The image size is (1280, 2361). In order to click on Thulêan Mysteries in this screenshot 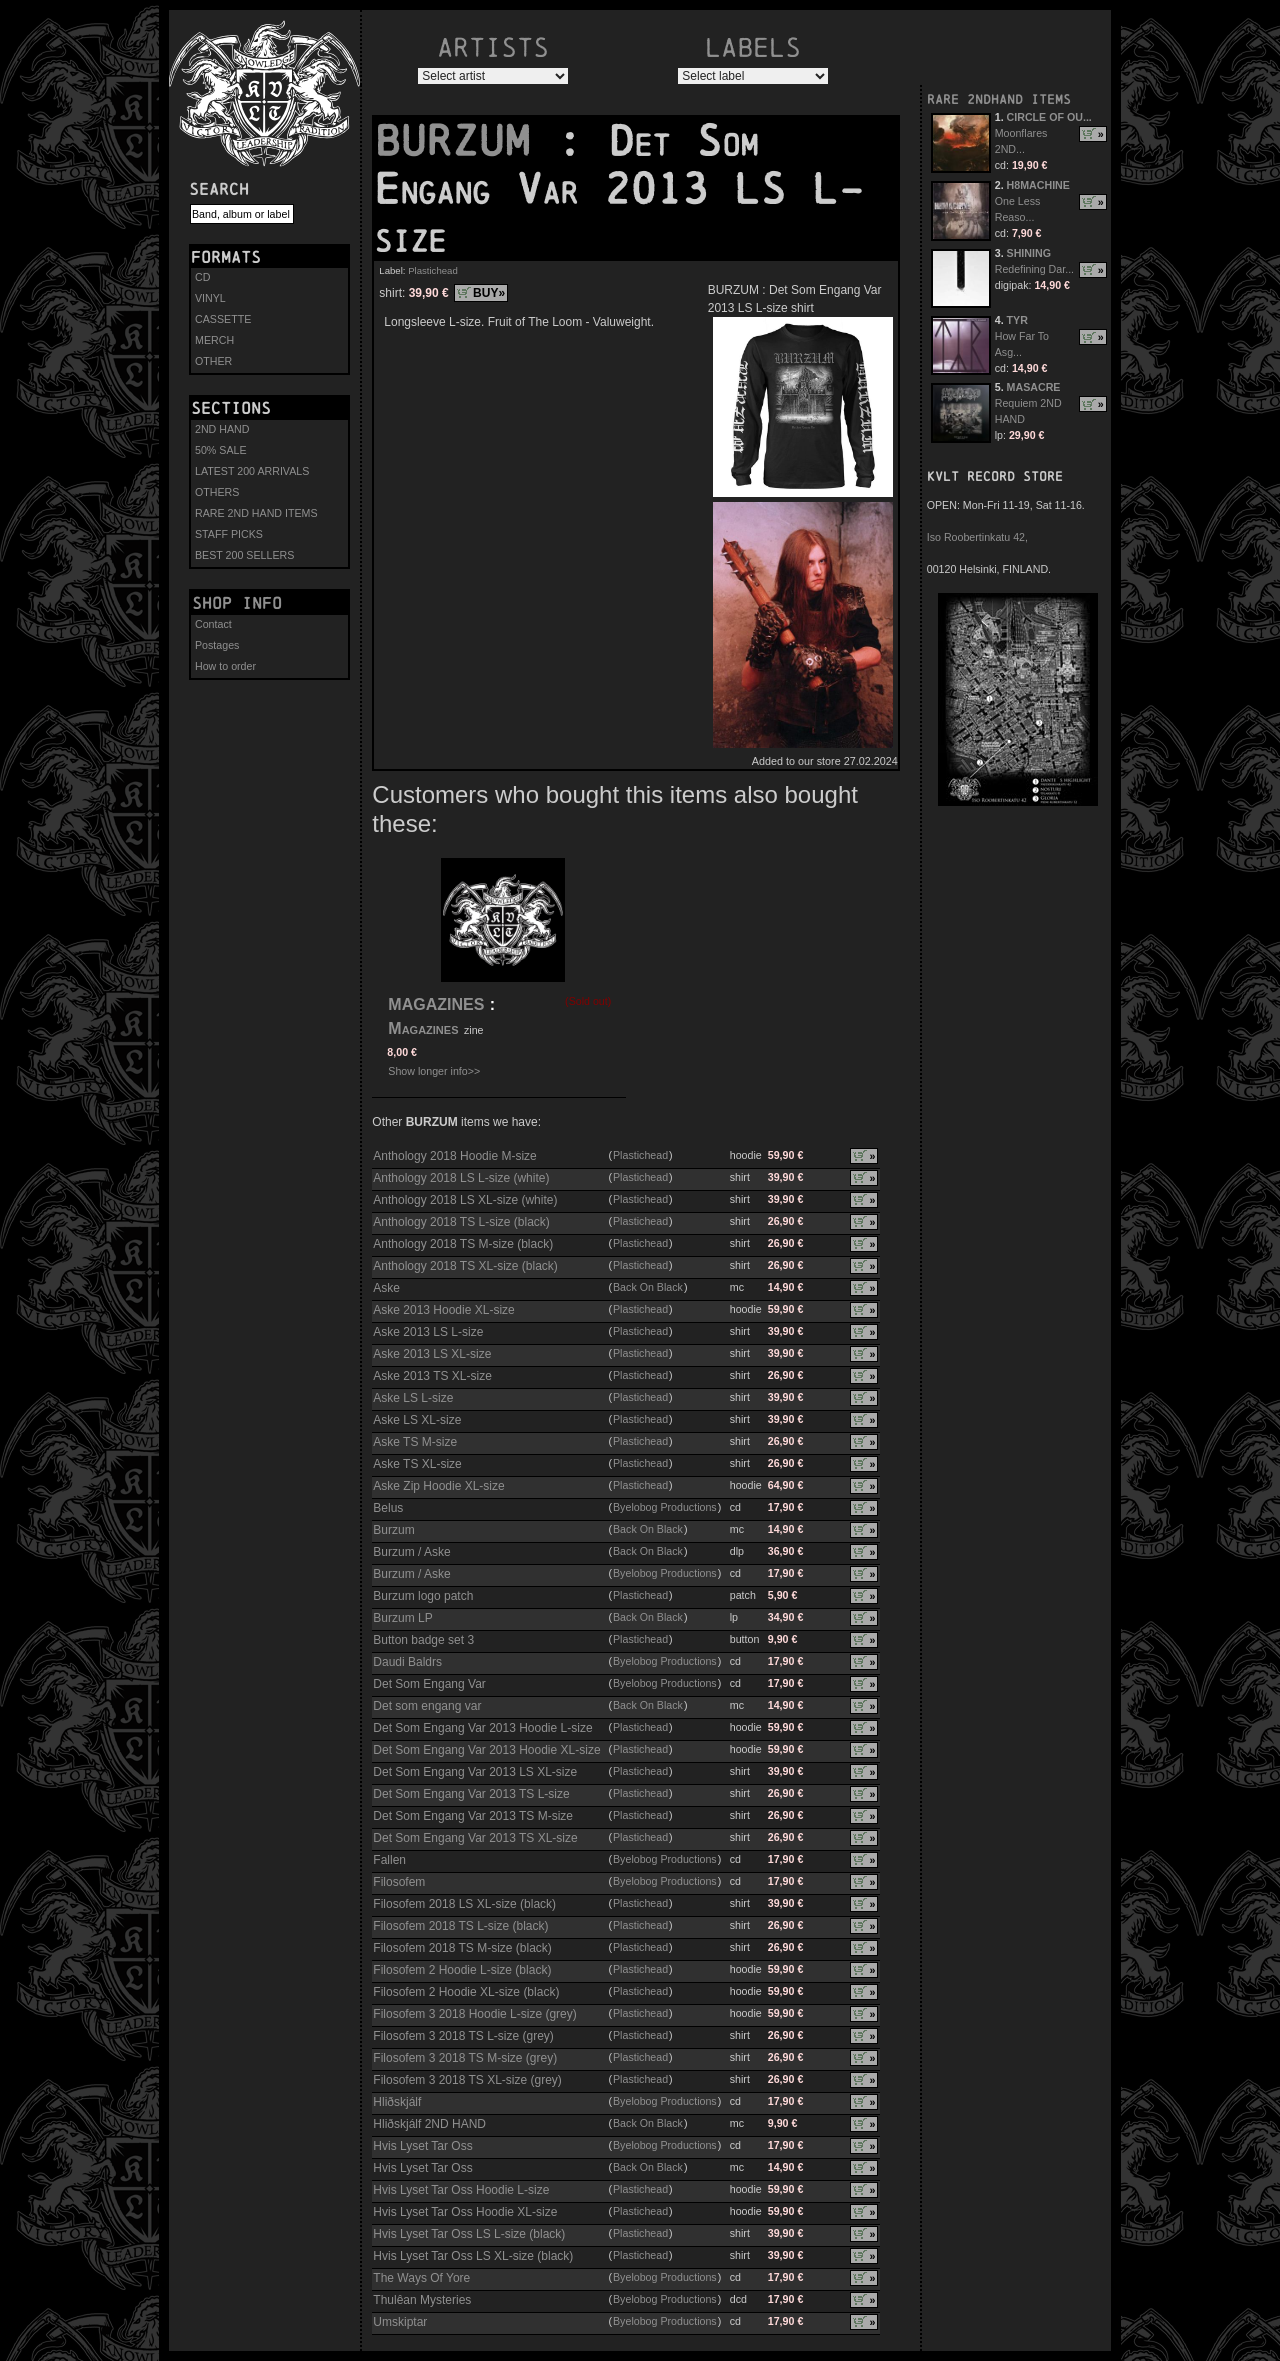, I will do `click(422, 2300)`.